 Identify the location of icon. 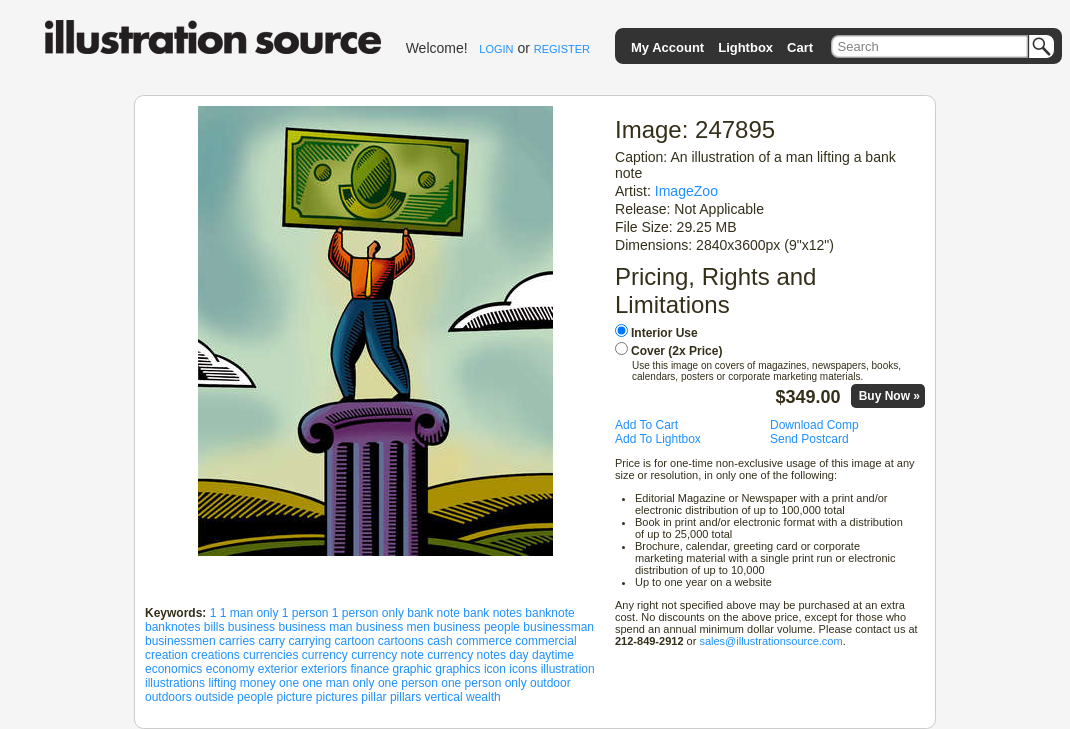
(495, 669).